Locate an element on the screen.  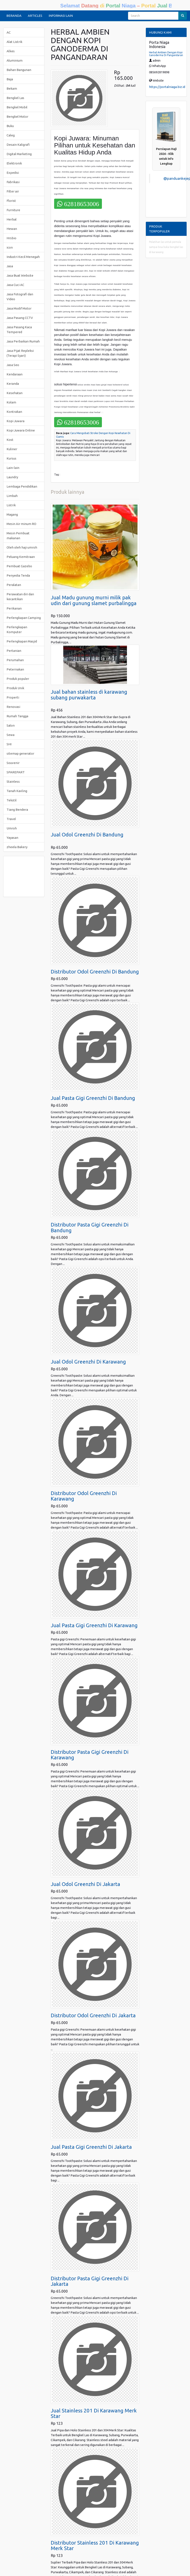
Kopi Juwara is located at coordinates (15, 421).